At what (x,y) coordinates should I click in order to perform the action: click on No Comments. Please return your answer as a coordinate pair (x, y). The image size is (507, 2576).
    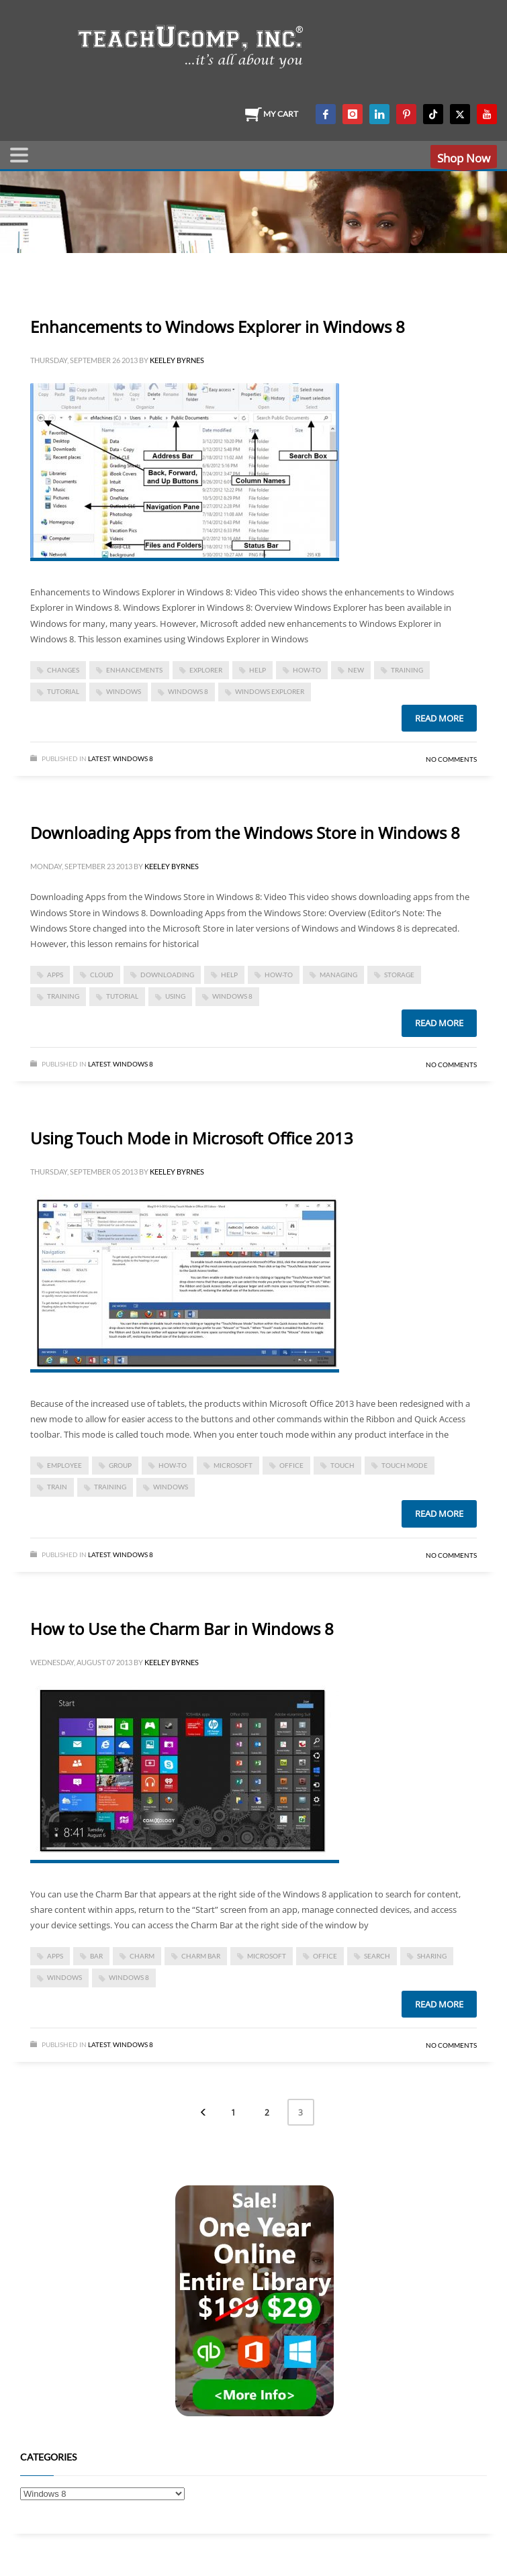
    Looking at the image, I should click on (451, 759).